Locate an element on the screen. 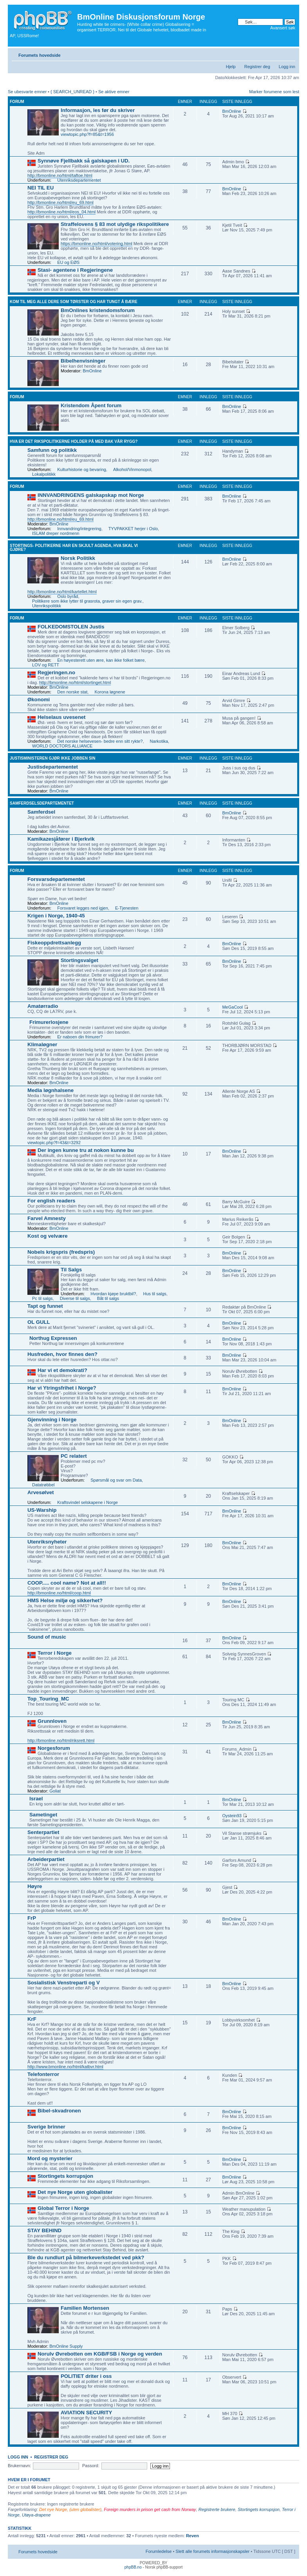 The height and width of the screenshot is (2576, 307). Marker forumene som lest is located at coordinates (274, 91).